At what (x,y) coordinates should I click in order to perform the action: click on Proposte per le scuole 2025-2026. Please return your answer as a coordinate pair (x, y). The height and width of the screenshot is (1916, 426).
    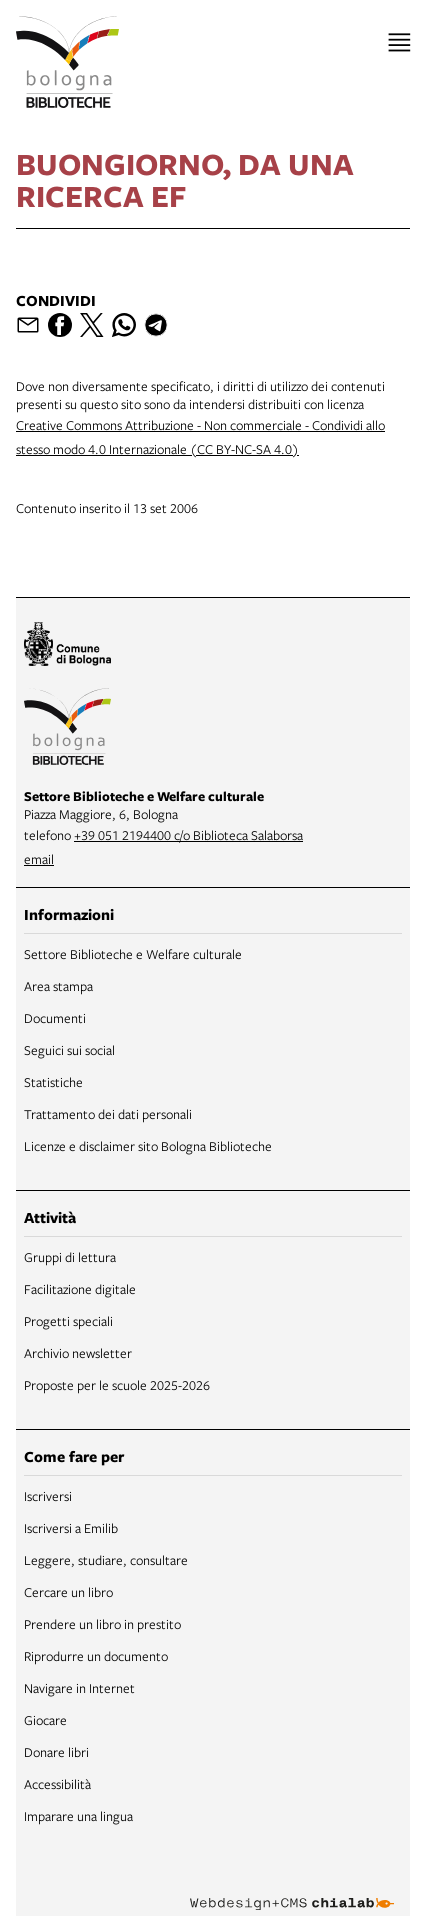
    Looking at the image, I should click on (117, 1385).